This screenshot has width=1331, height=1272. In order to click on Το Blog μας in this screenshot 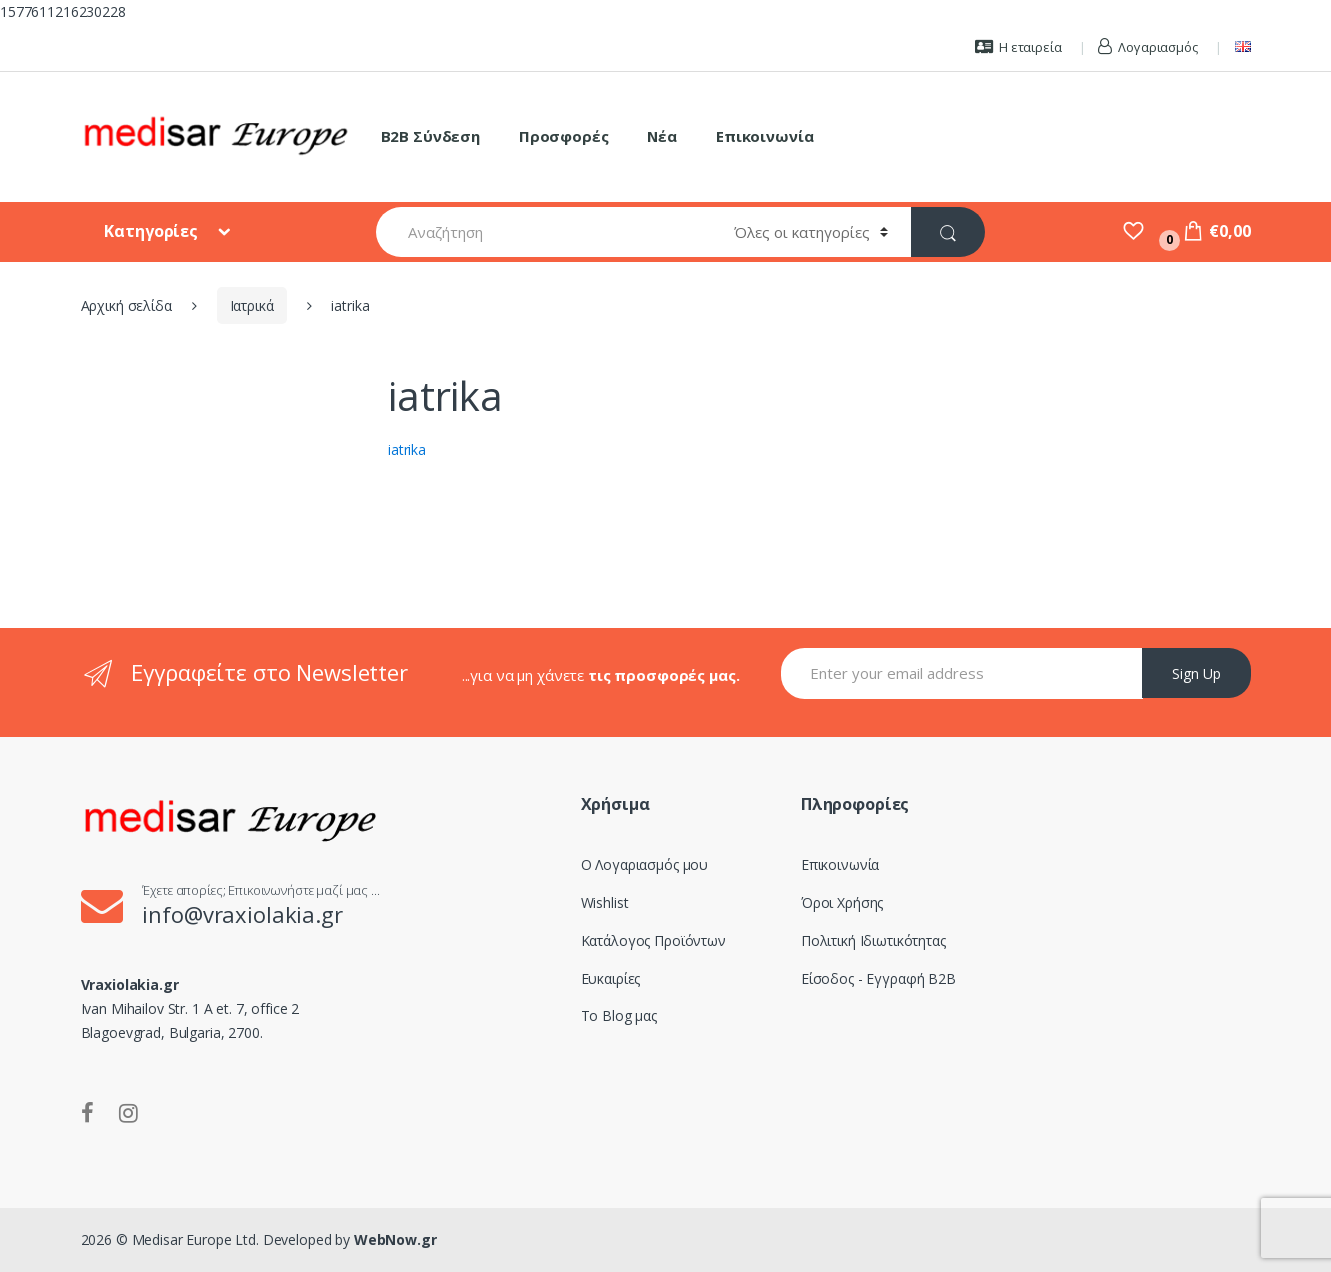, I will do `click(619, 1015)`.